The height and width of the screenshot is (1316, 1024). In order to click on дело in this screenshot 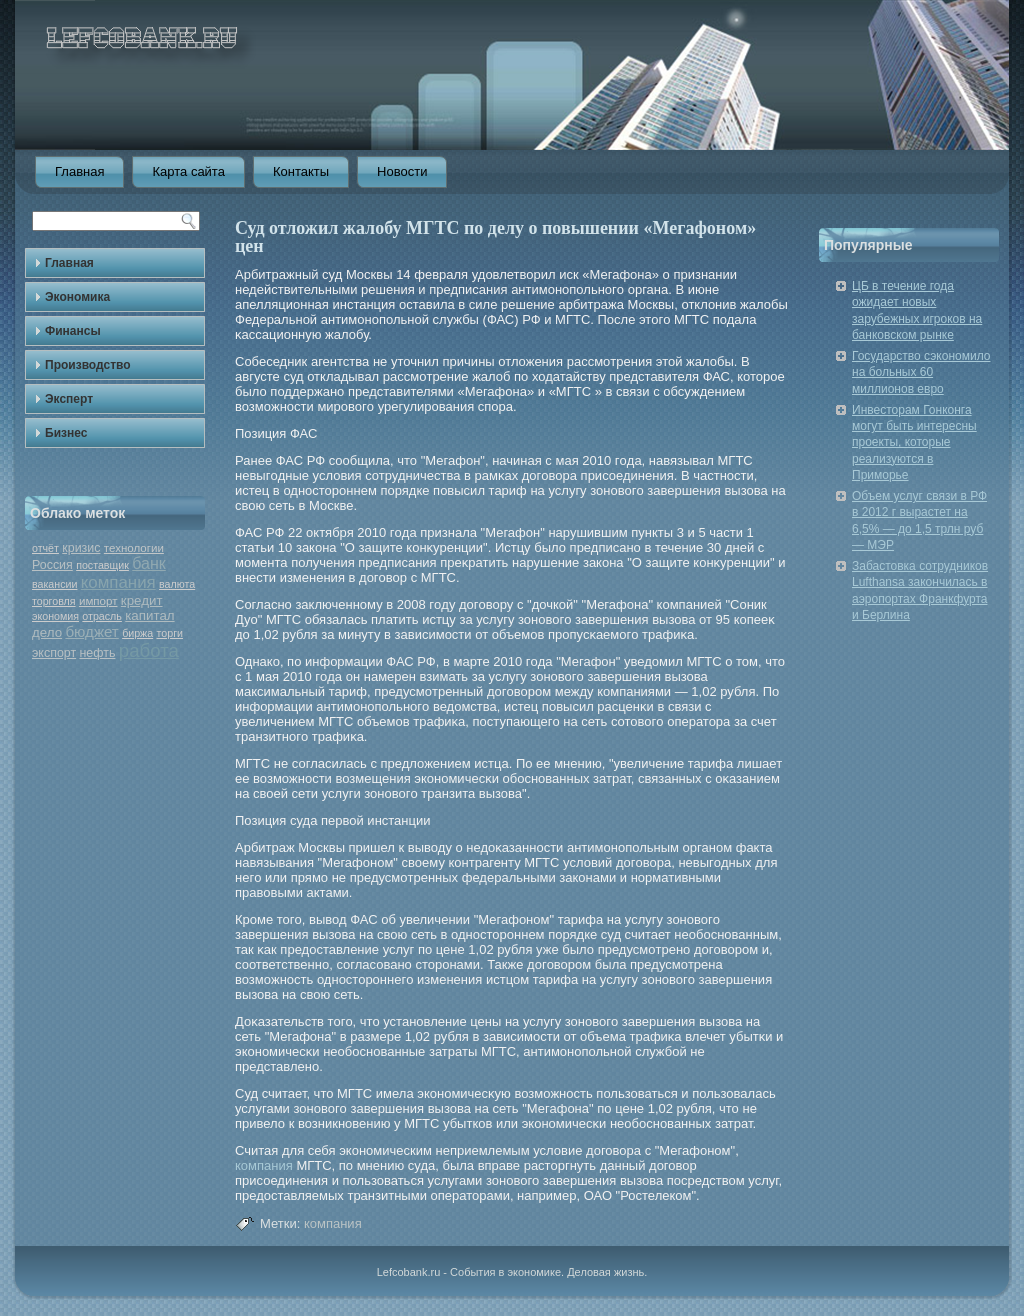, I will do `click(47, 632)`.